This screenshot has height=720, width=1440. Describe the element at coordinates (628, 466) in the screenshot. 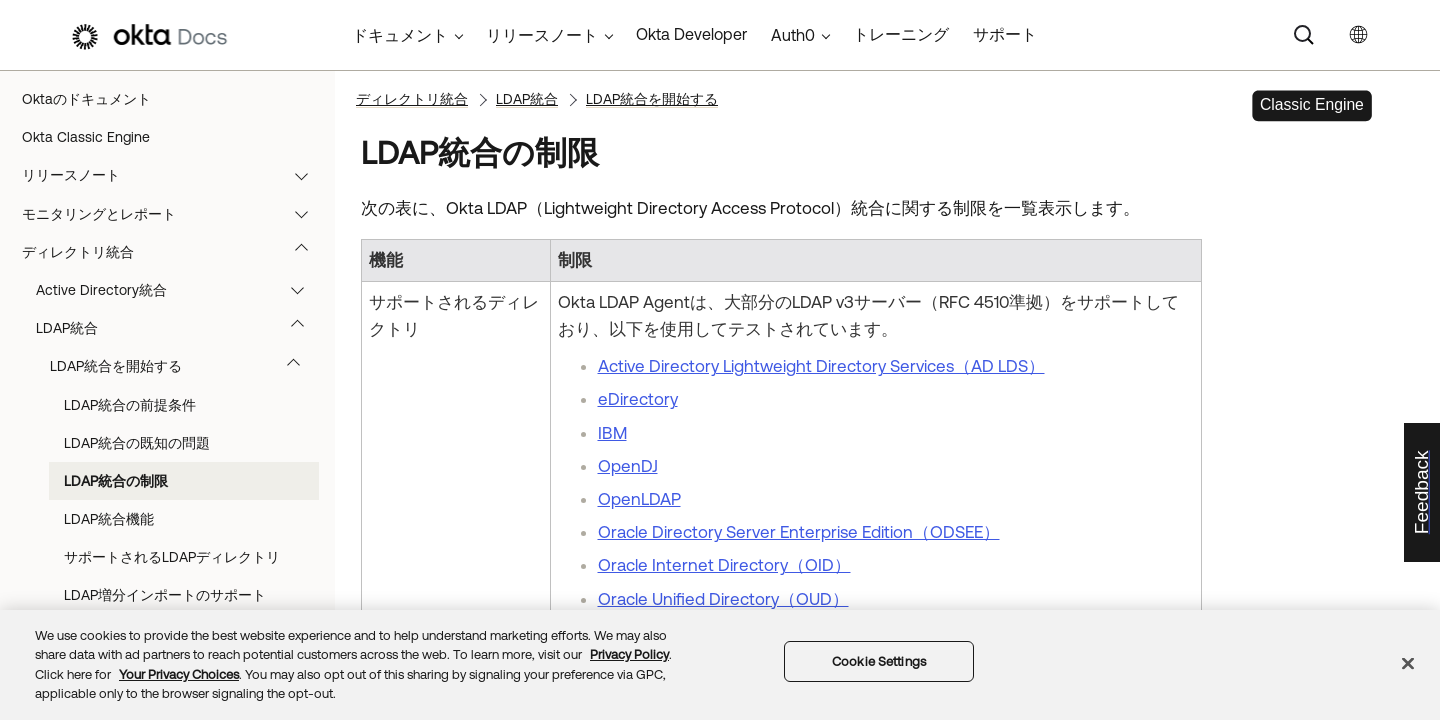

I see `OpenDJ` at that location.